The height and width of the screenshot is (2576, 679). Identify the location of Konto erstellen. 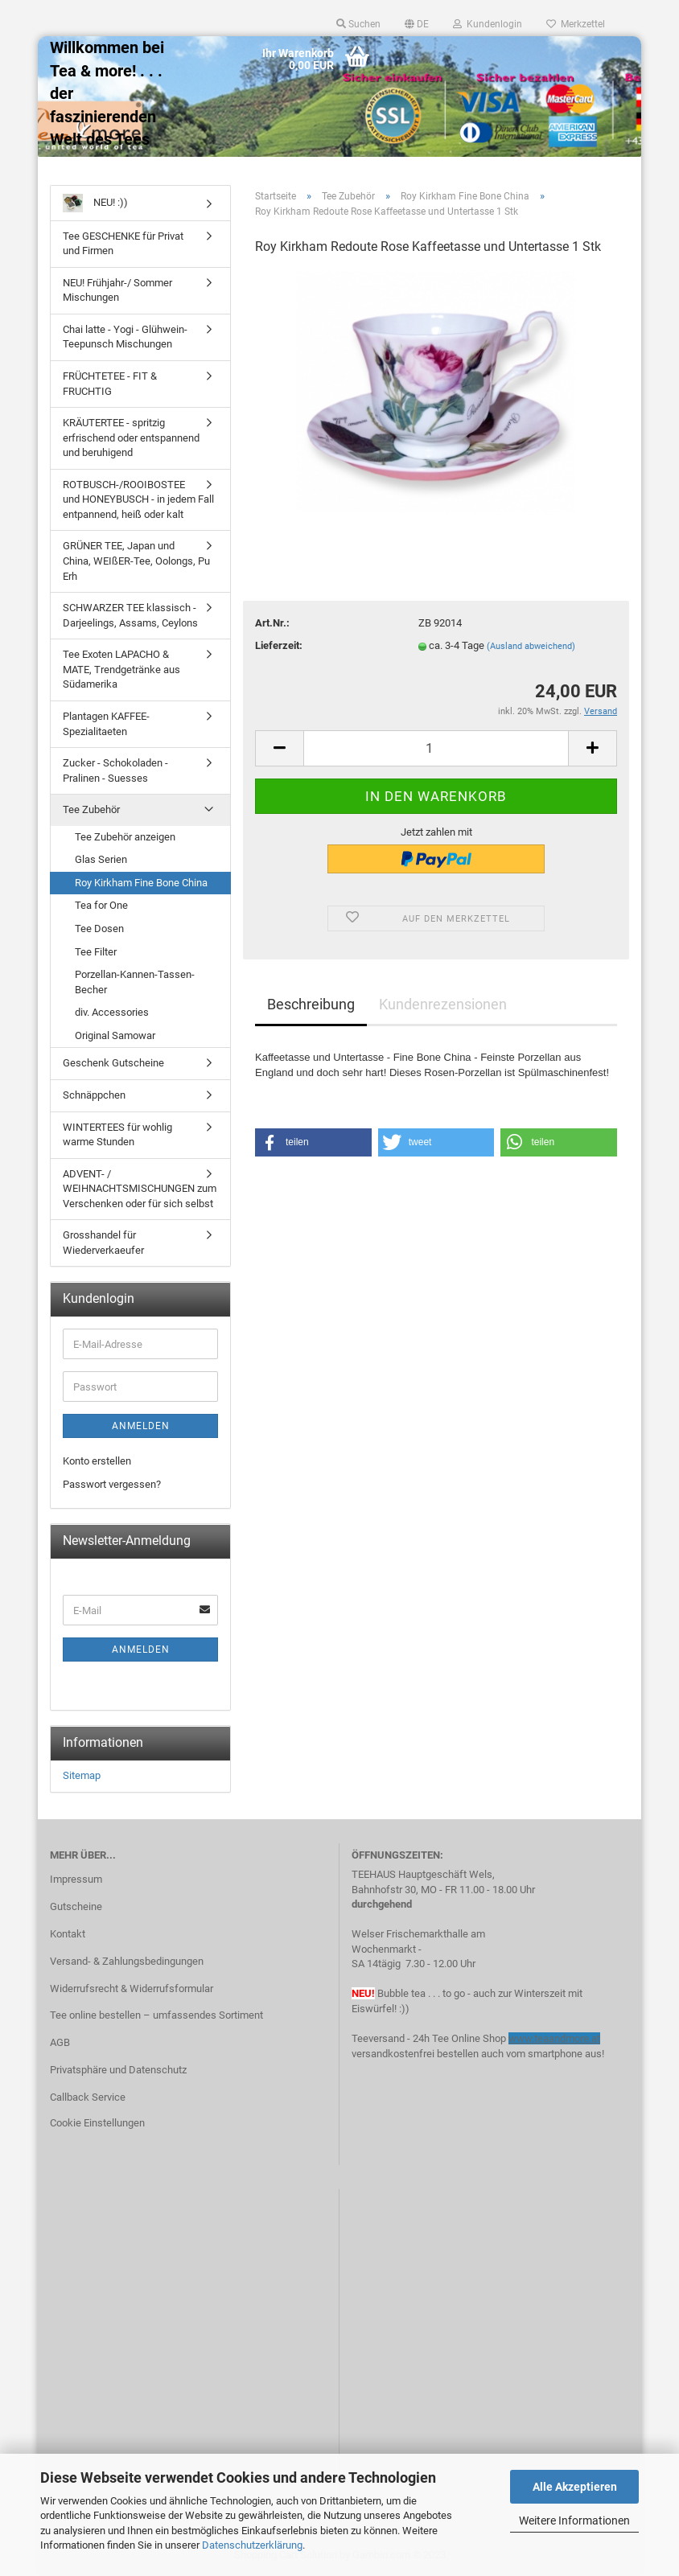
(97, 1461).